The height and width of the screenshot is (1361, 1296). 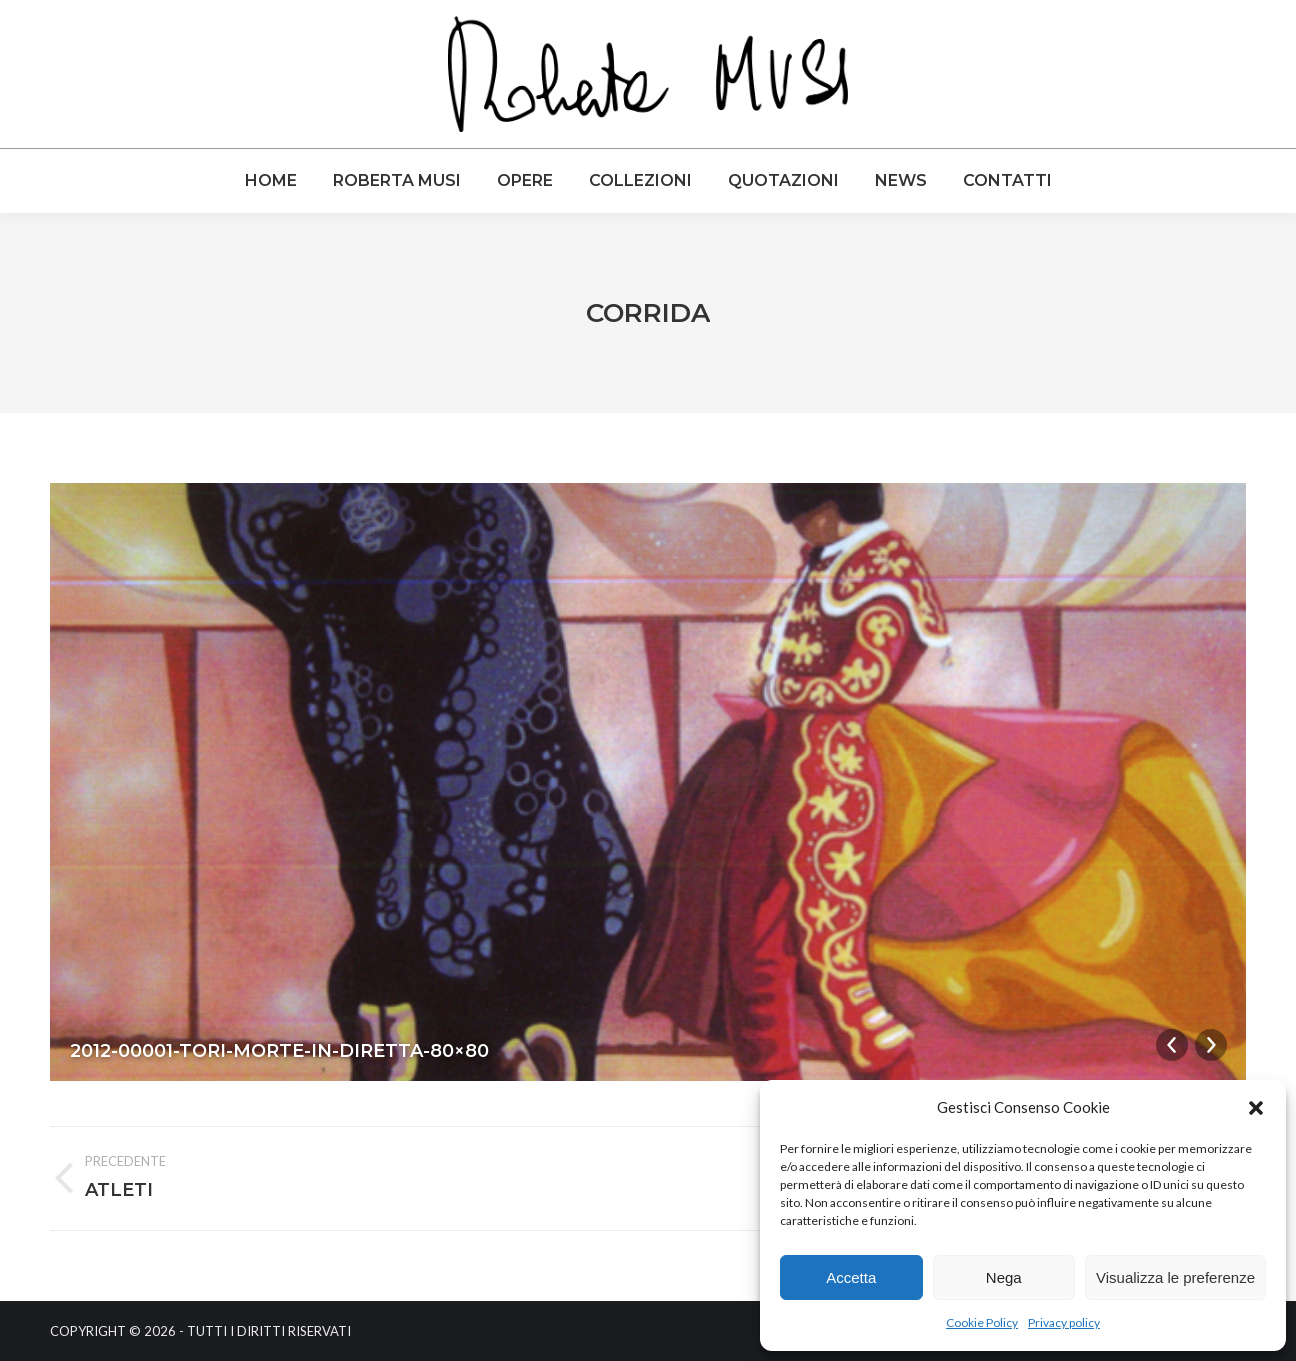 What do you see at coordinates (1256, 1108) in the screenshot?
I see `[button]` at bounding box center [1256, 1108].